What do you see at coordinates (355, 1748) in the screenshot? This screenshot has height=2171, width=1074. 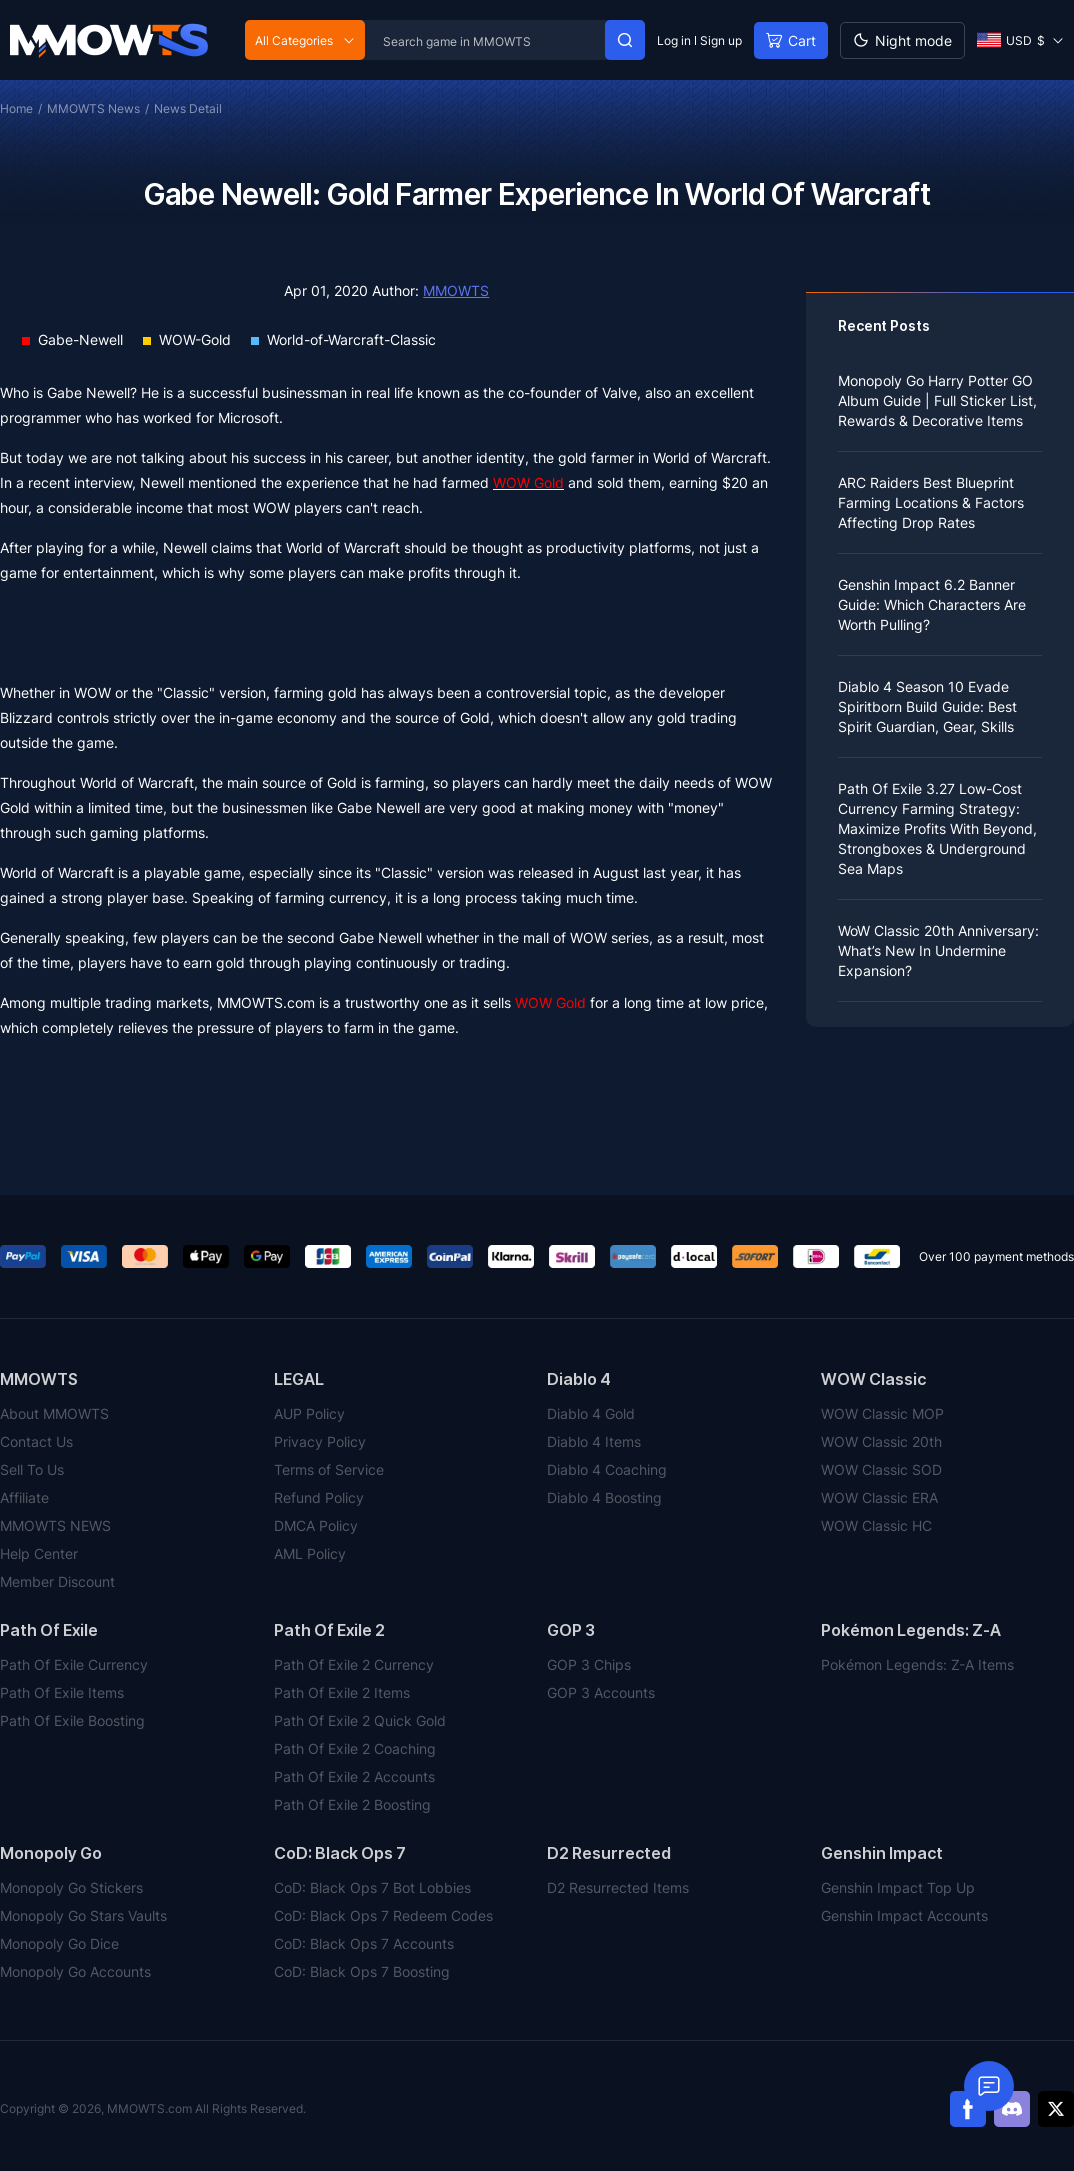 I see `Path Of Exile 2 Coaching` at bounding box center [355, 1748].